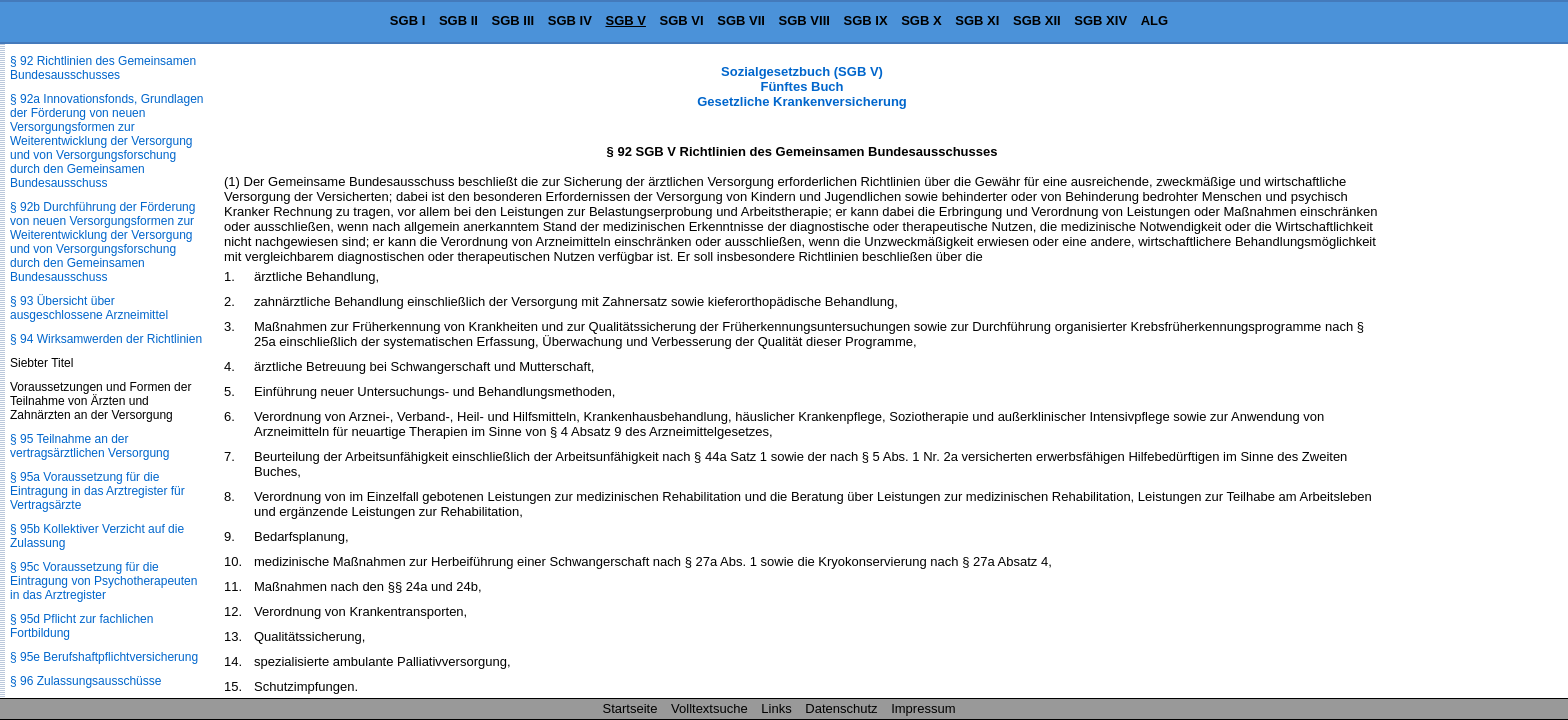 The height and width of the screenshot is (720, 1568). I want to click on SGB III, so click(513, 20).